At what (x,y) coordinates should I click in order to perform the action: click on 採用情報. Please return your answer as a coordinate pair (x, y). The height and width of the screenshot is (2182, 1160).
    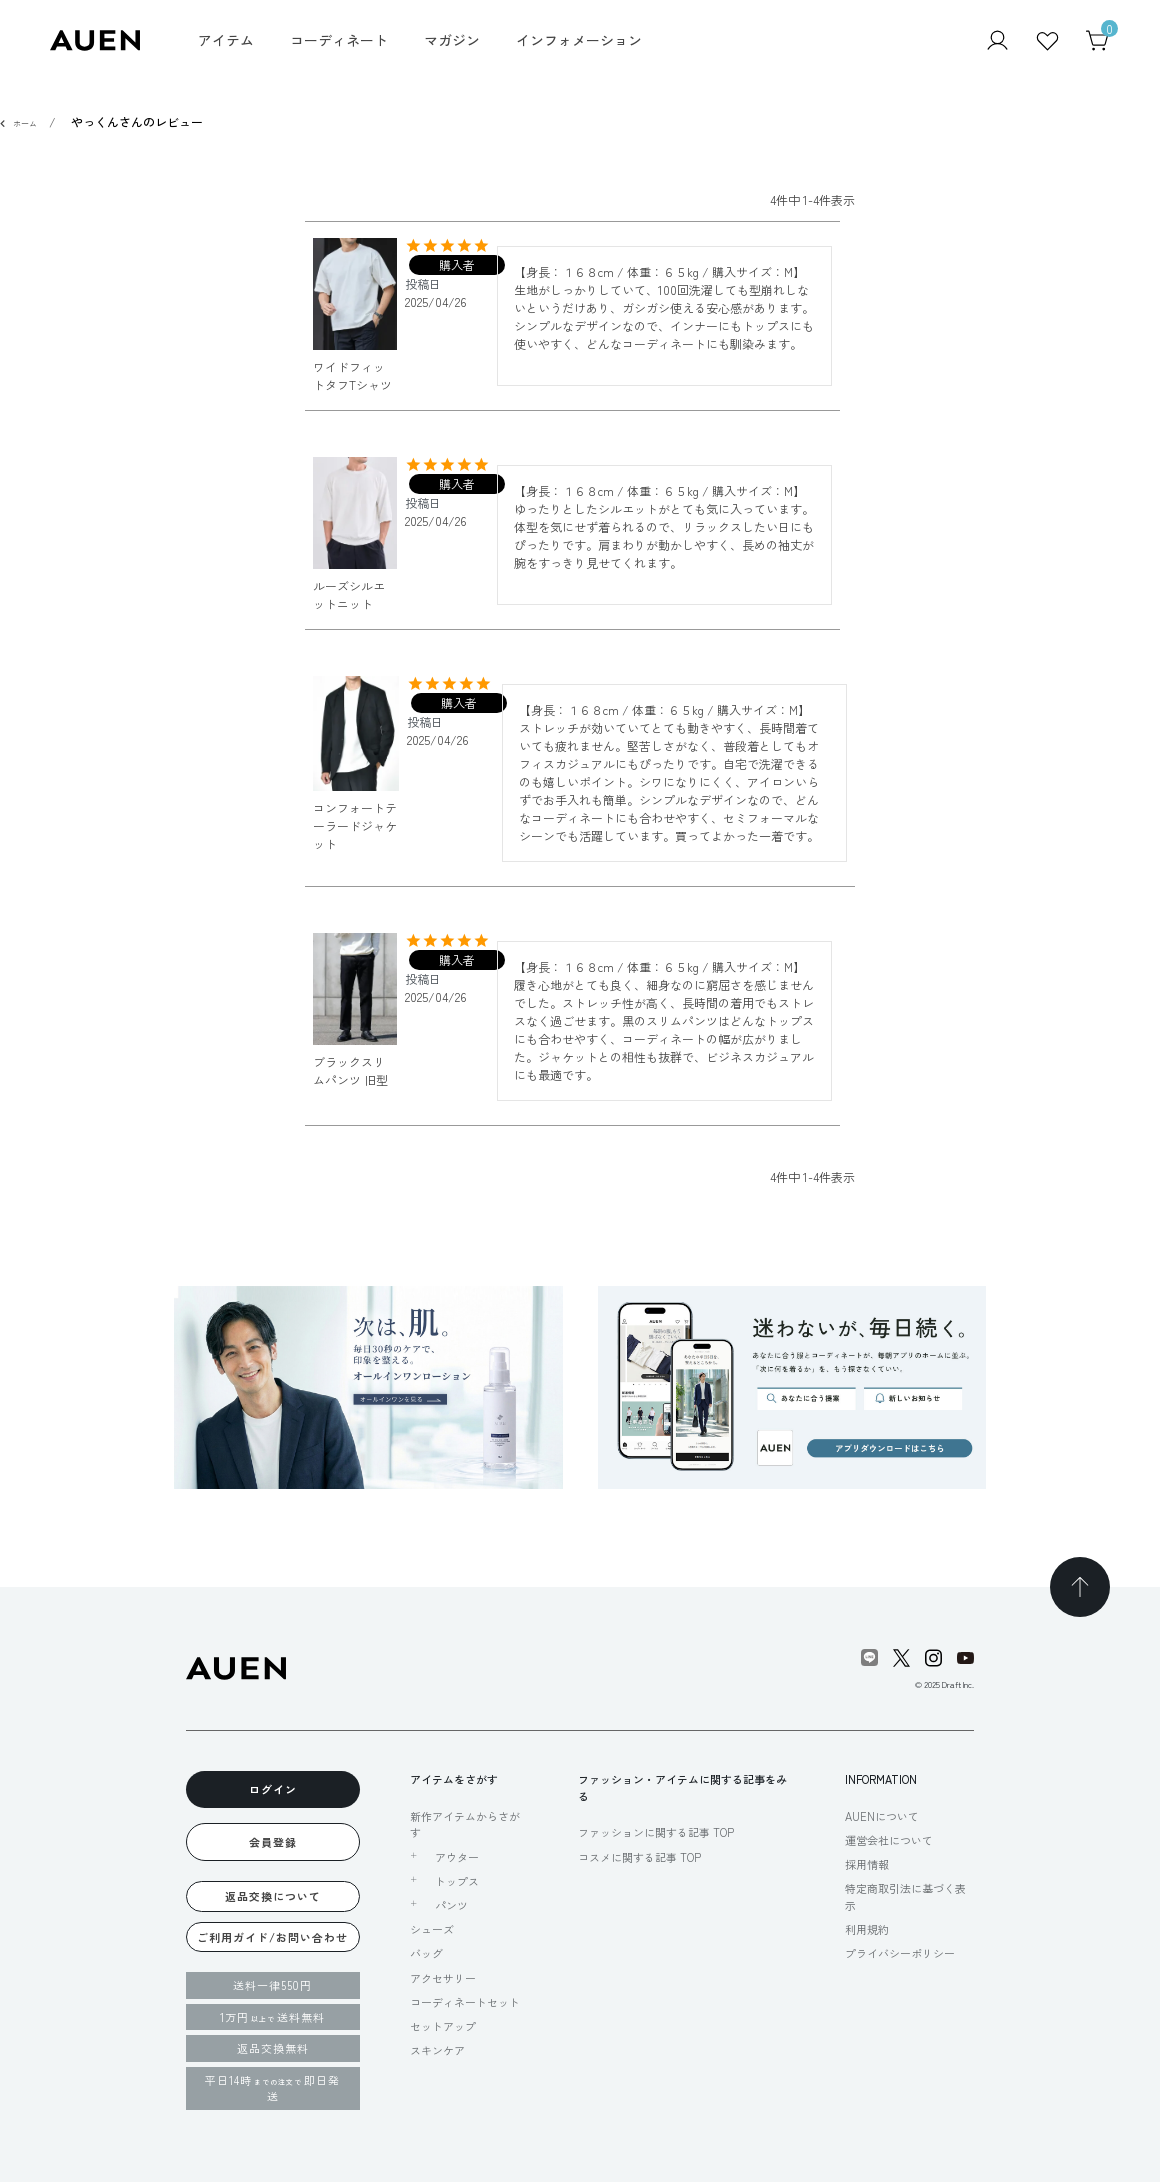
    Looking at the image, I should click on (867, 1864).